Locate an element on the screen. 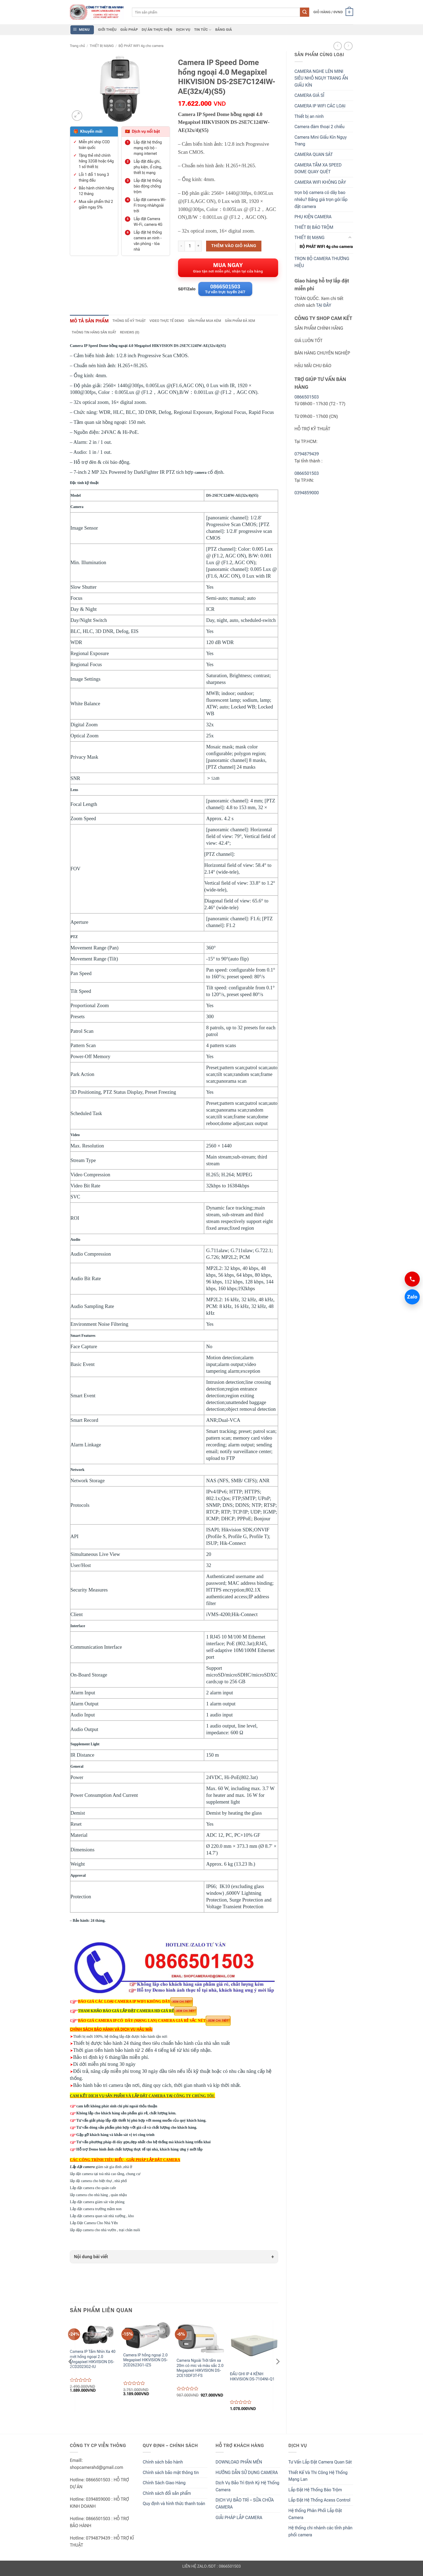  được bảo hành tận nơi is located at coordinates (149, 2039).